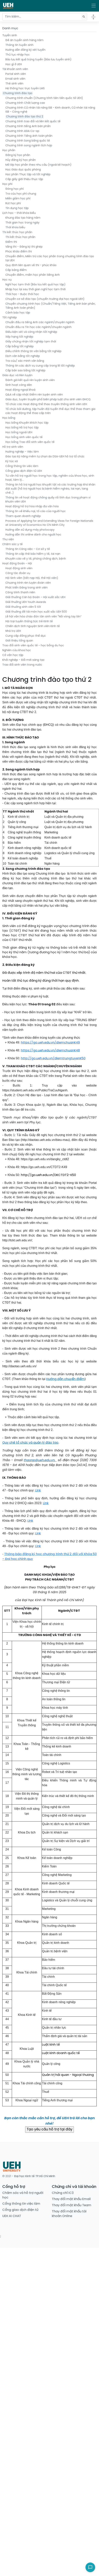 The height and width of the screenshot is (2576, 99). I want to click on Chuyển cơ sở đào tạo (chuyển trường đại học ngoài UEH), so click(44, 299).